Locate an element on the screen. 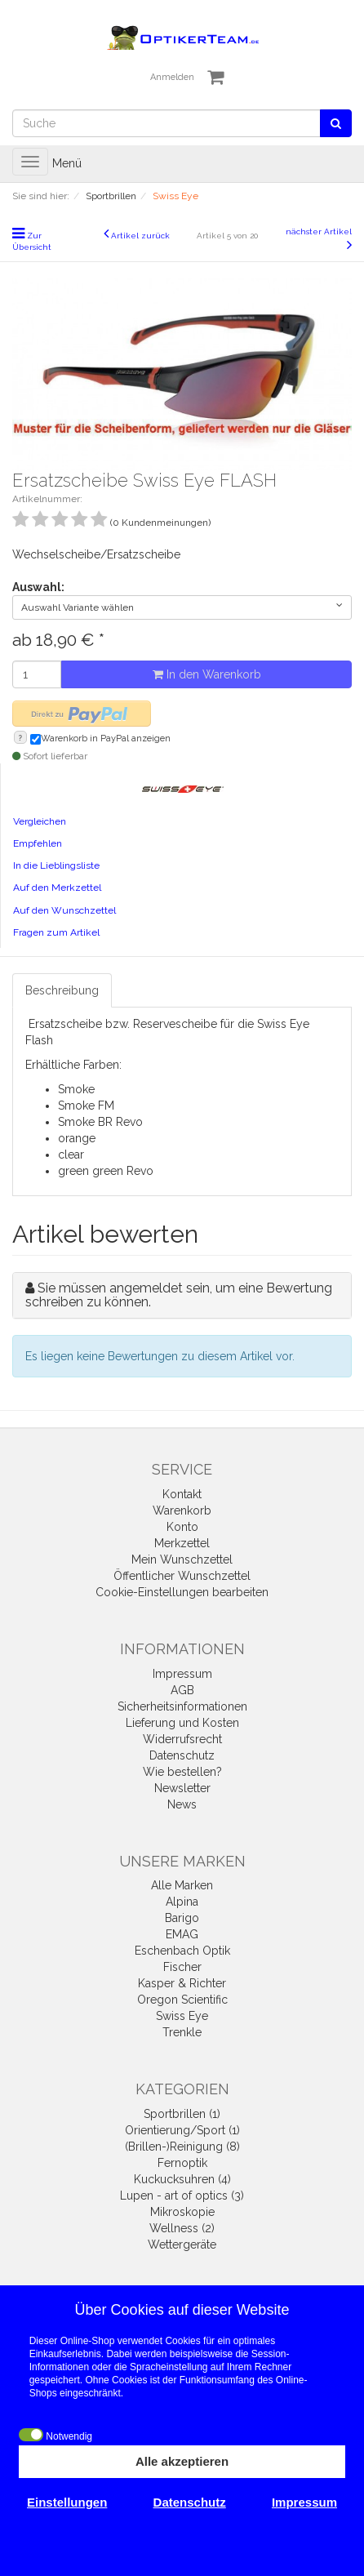  Mikroskopie is located at coordinates (182, 2211).